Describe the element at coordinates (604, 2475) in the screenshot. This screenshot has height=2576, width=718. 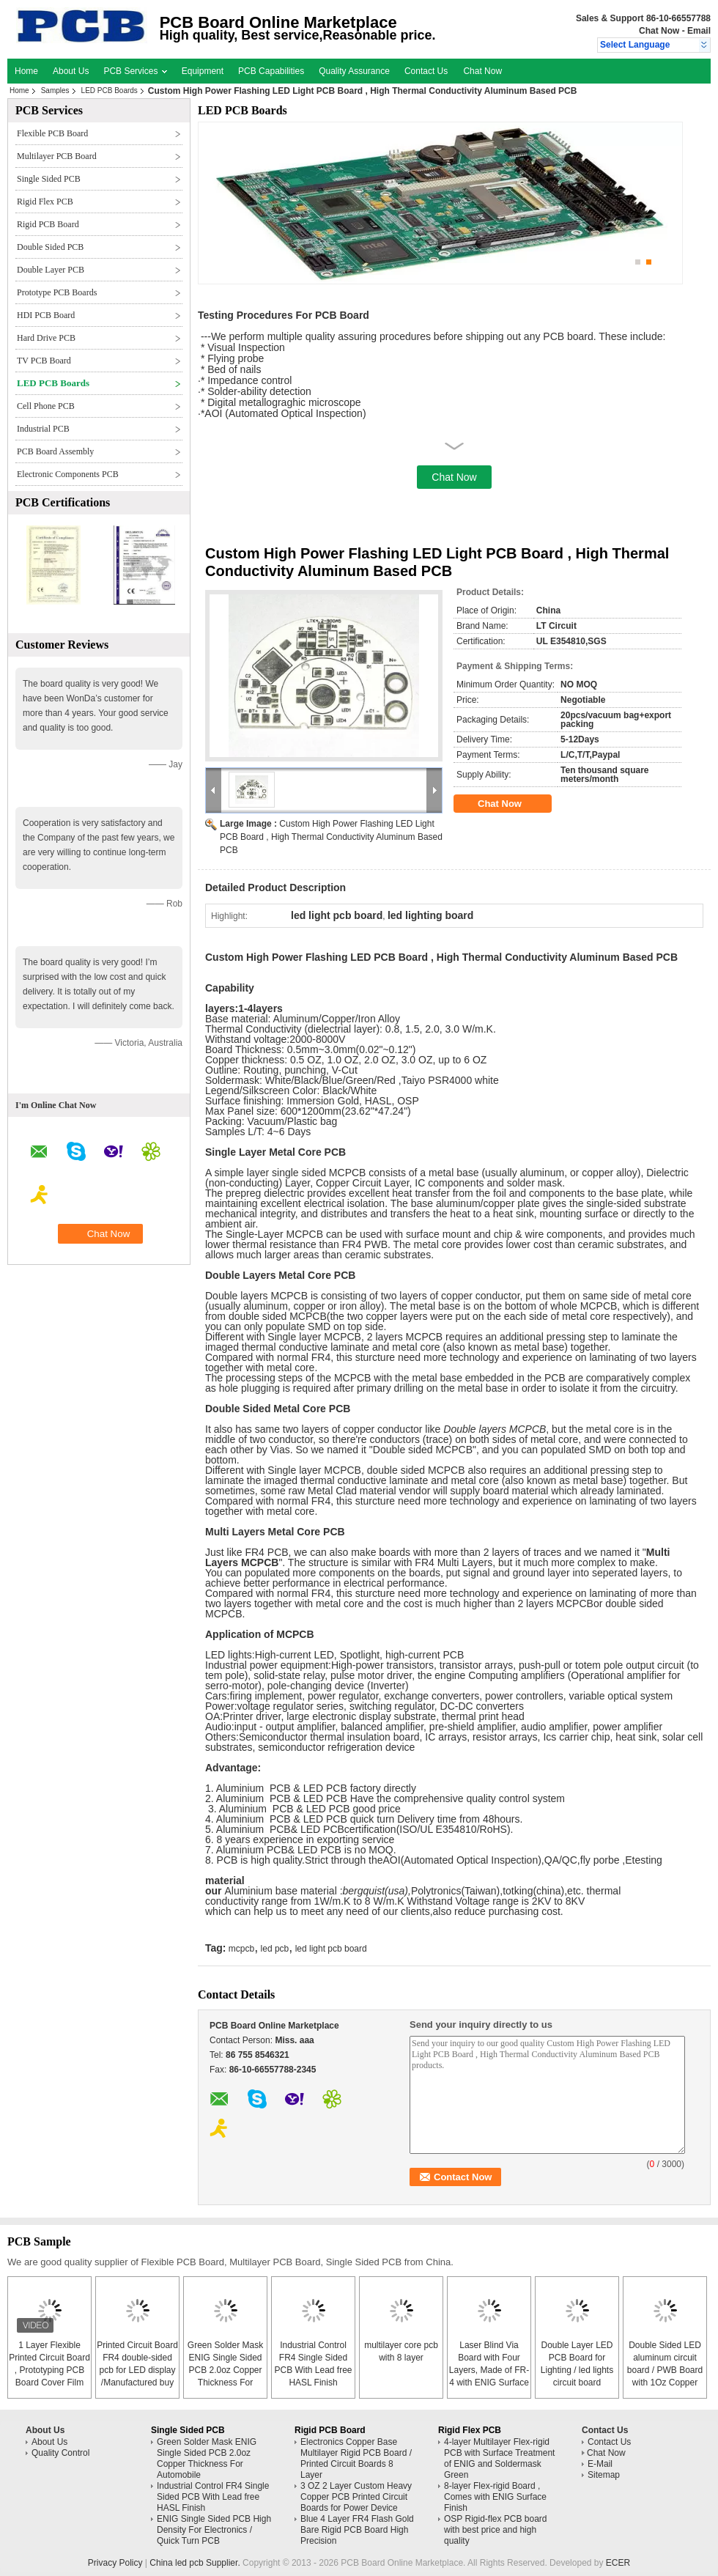
I see `Sitemap` at that location.